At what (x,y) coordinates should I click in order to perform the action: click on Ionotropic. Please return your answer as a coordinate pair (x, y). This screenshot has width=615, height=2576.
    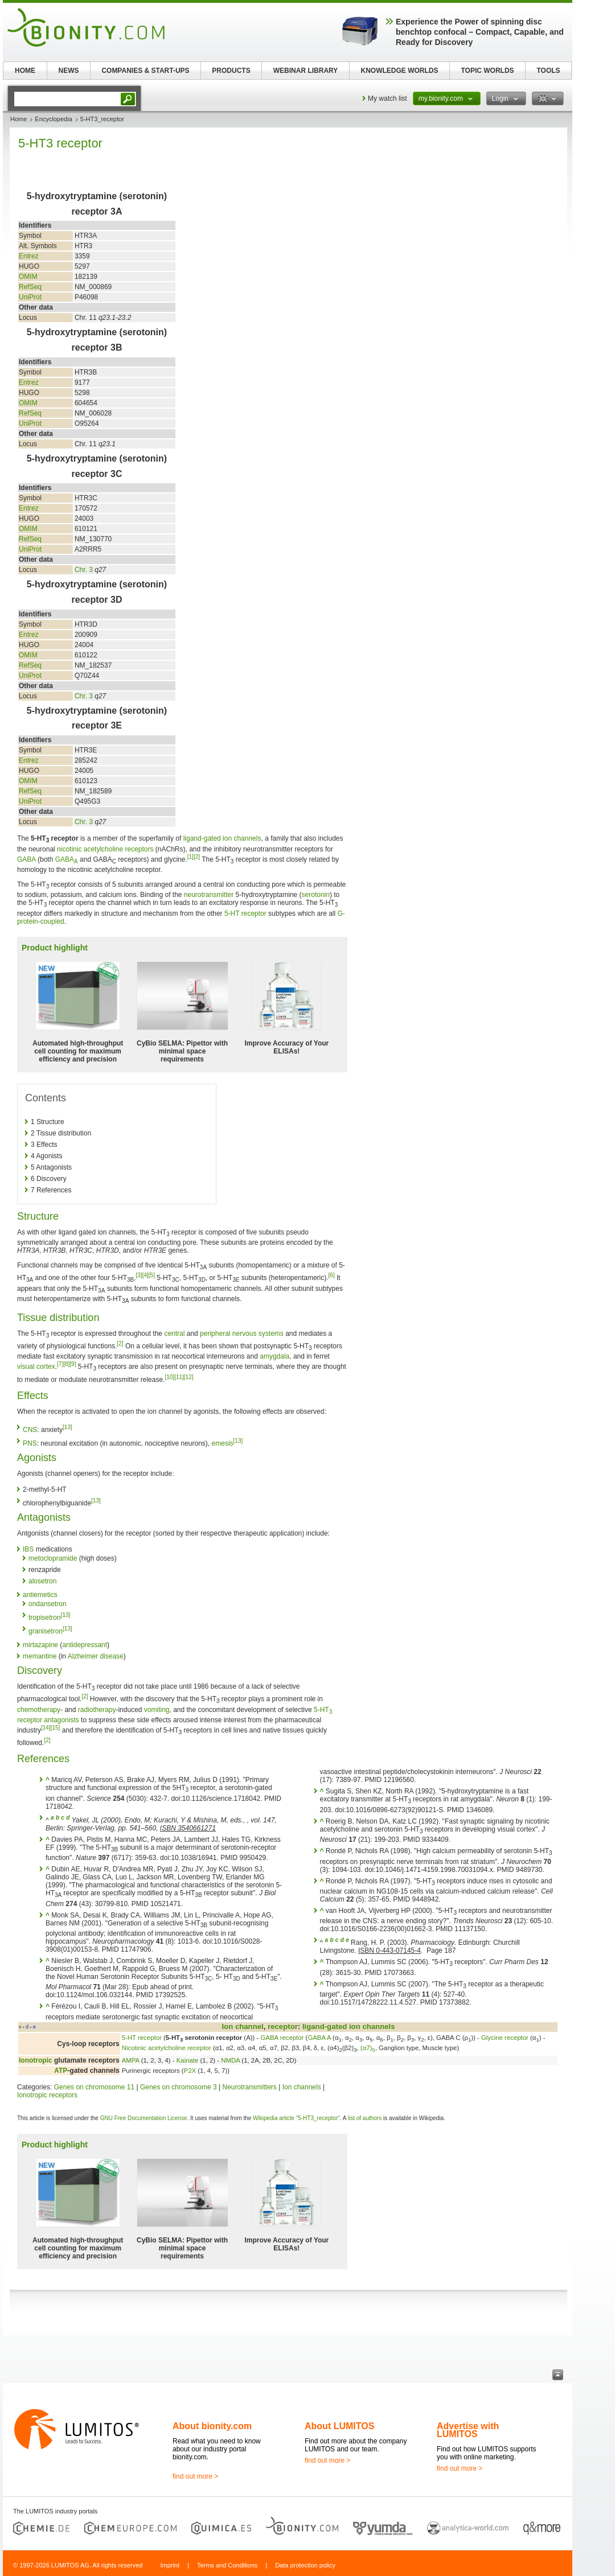
    Looking at the image, I should click on (35, 2060).